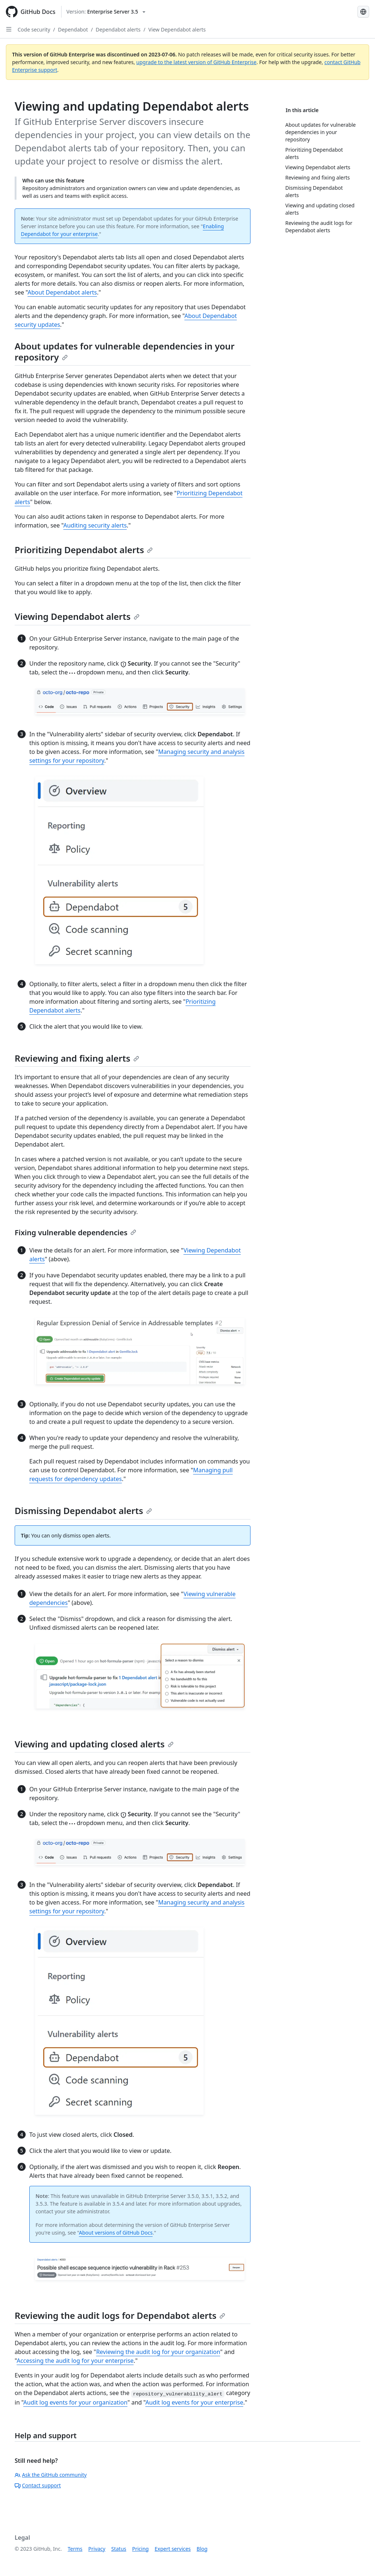 The image size is (375, 2576). What do you see at coordinates (194, 2402) in the screenshot?
I see `Audit log events for your enterprise` at bounding box center [194, 2402].